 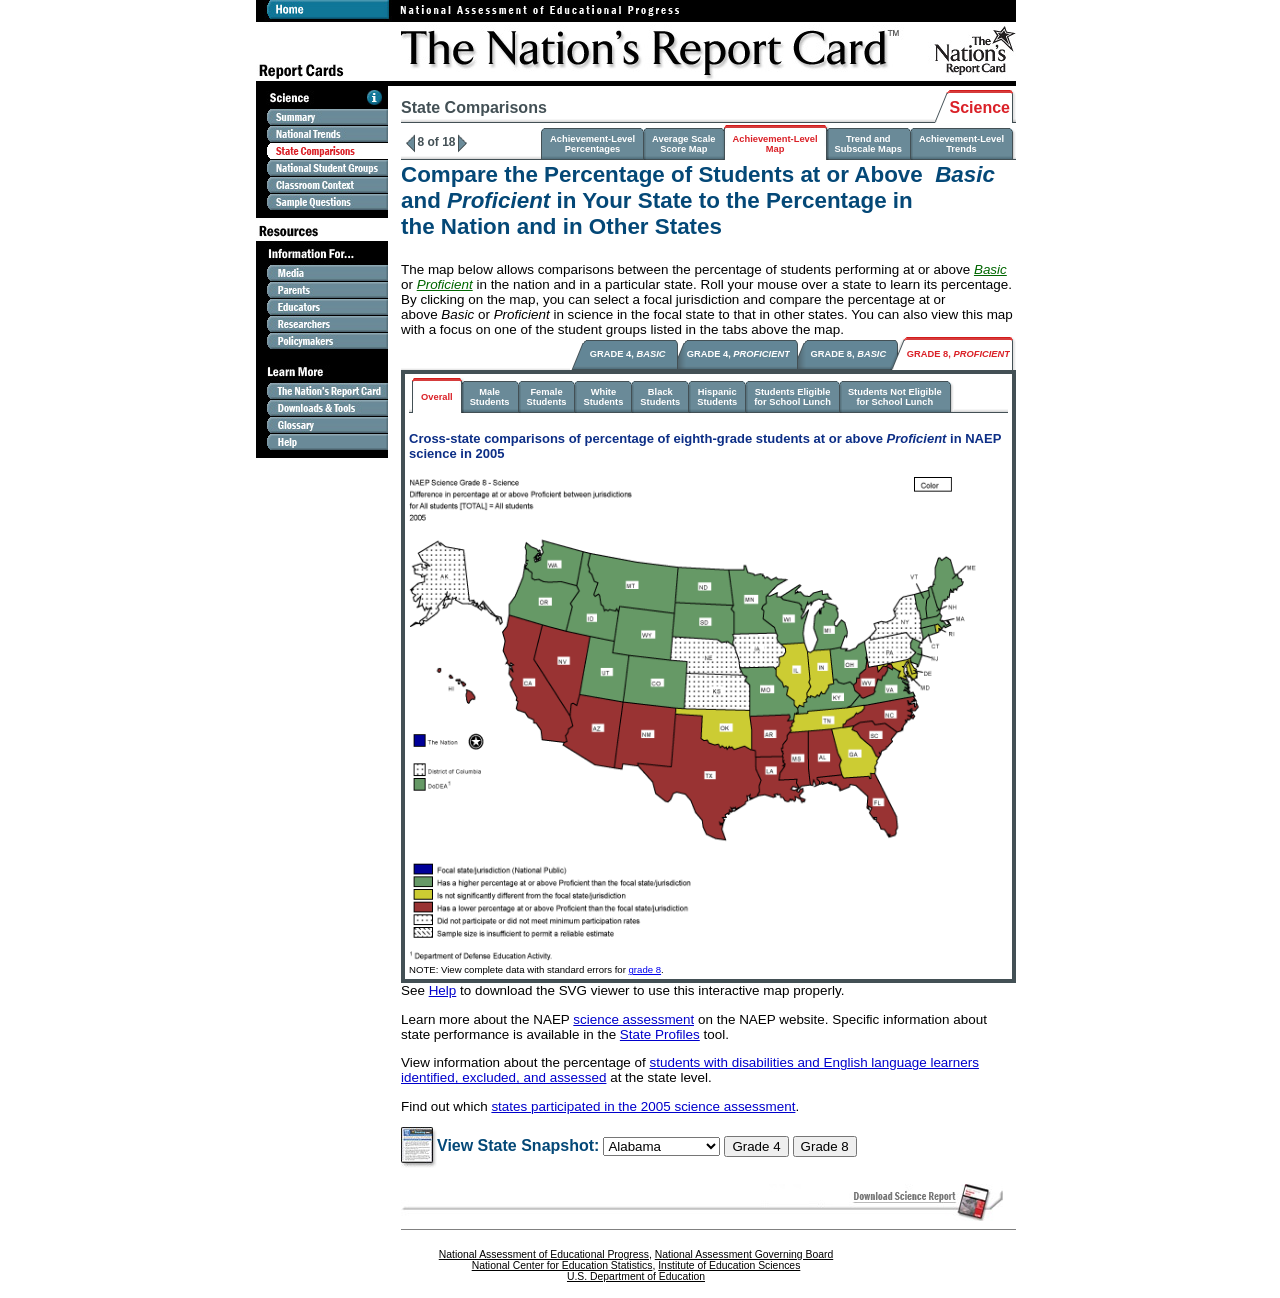 I want to click on State Profiles, so click(x=660, y=1034).